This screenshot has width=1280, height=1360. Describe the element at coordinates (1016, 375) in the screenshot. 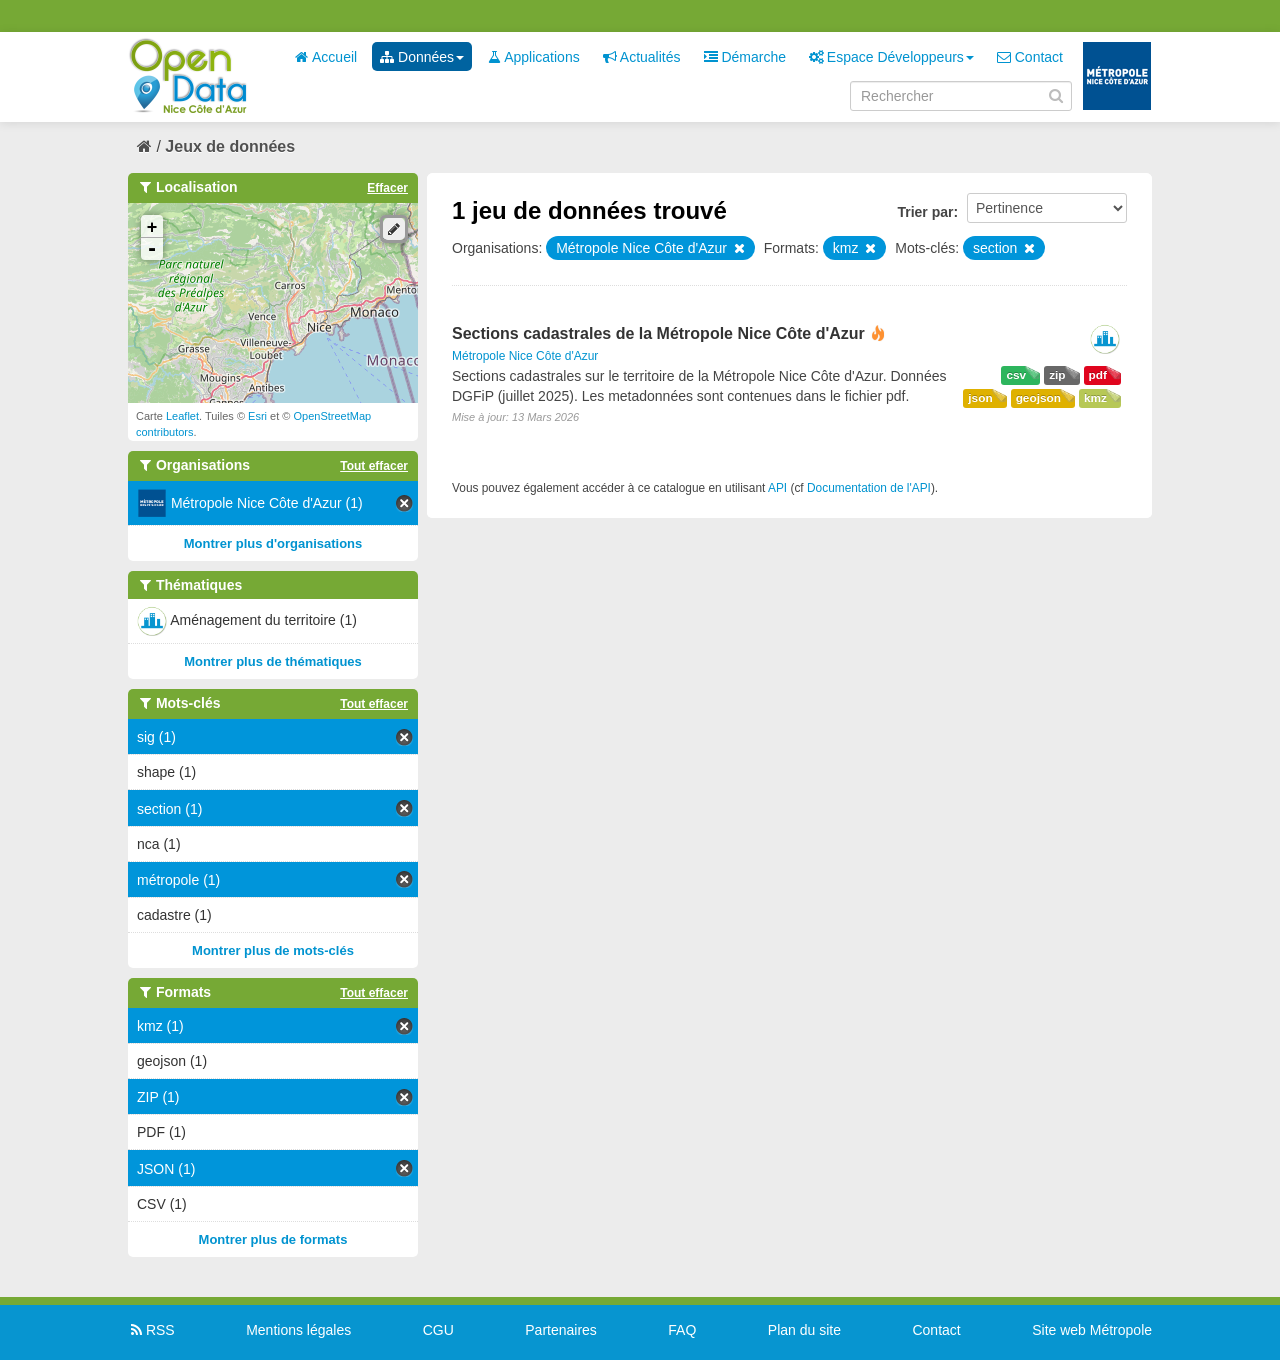

I see `csv` at that location.